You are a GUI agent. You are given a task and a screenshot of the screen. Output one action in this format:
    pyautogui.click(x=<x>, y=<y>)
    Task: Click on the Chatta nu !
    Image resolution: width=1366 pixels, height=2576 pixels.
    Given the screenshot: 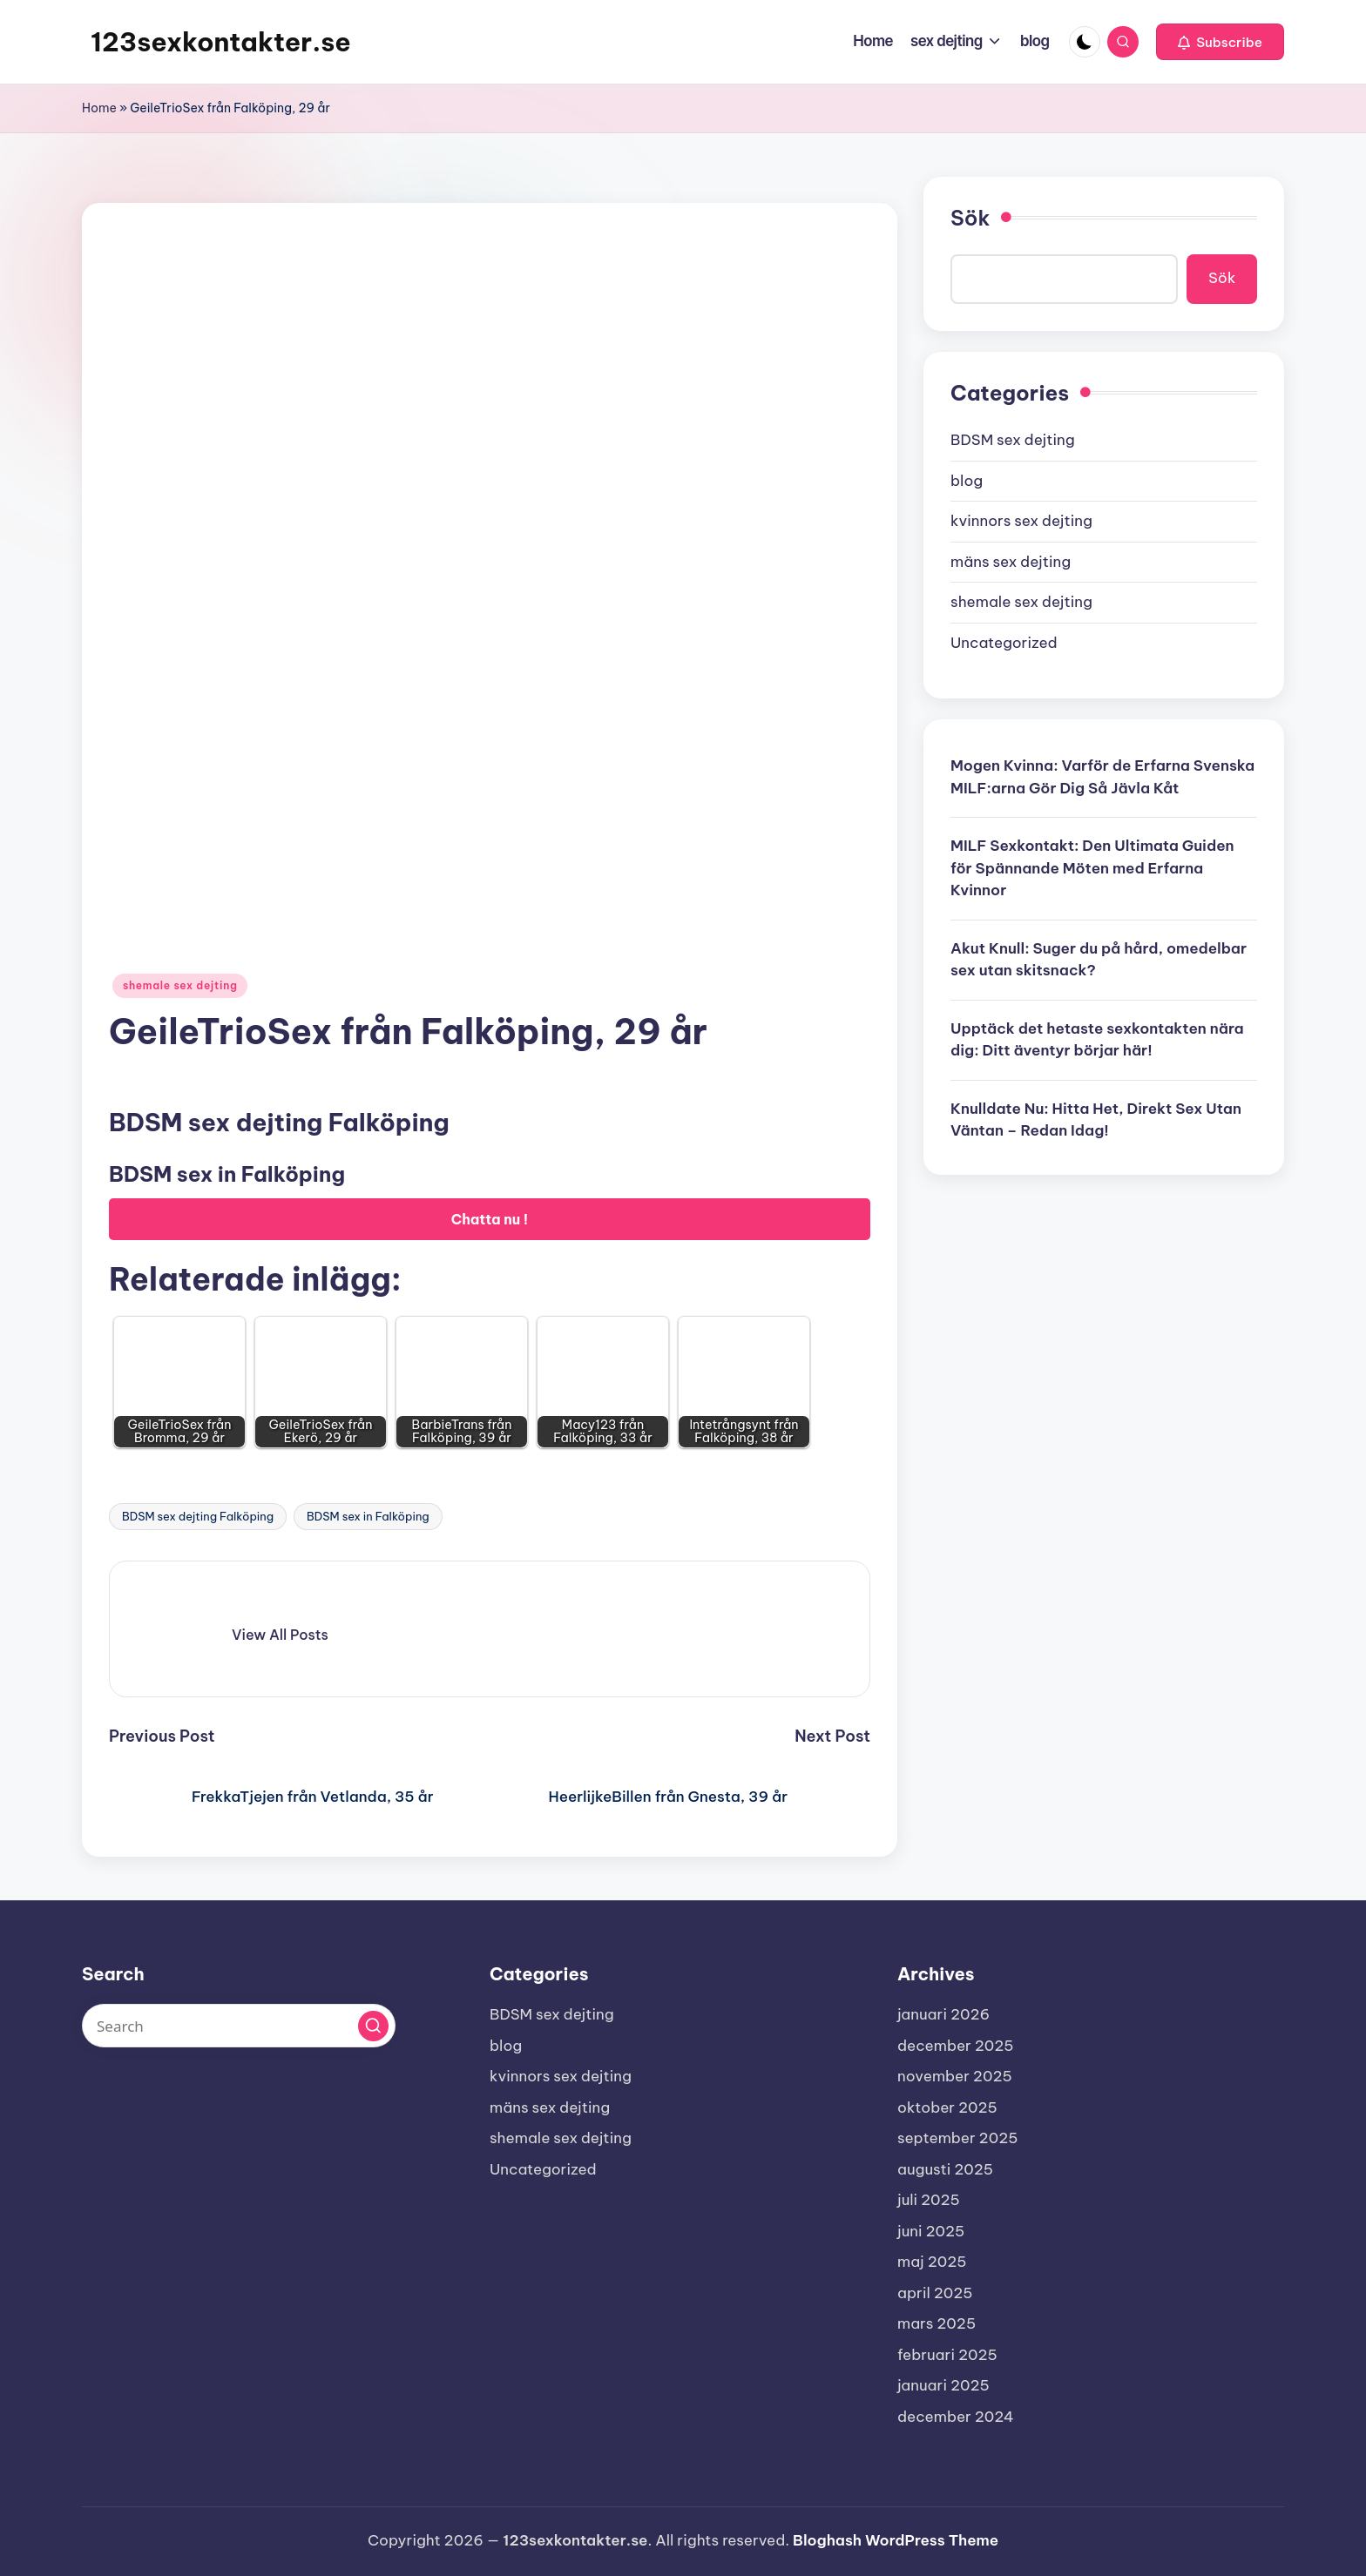 What is the action you would take?
    pyautogui.click(x=490, y=1219)
    